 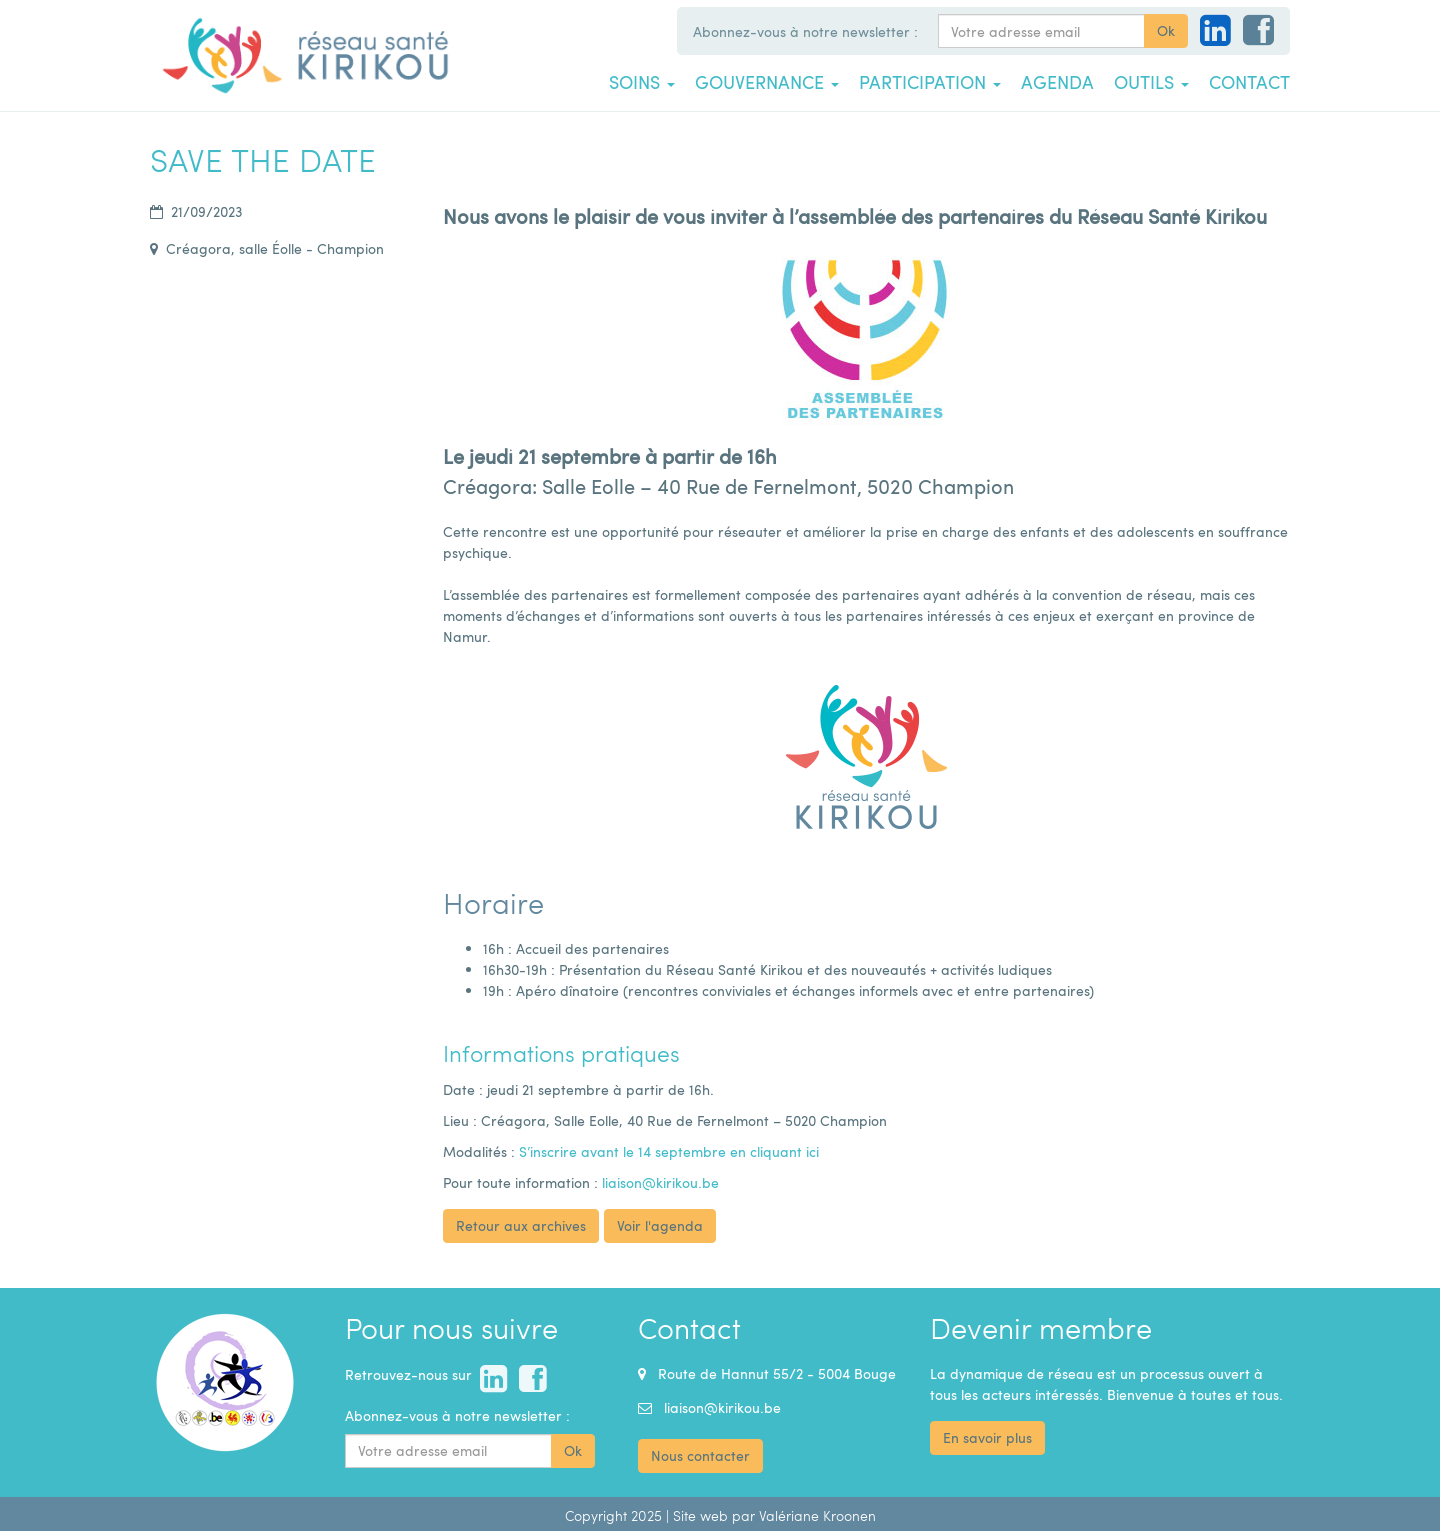 What do you see at coordinates (660, 1182) in the screenshot?
I see `liaison@kirikou.be` at bounding box center [660, 1182].